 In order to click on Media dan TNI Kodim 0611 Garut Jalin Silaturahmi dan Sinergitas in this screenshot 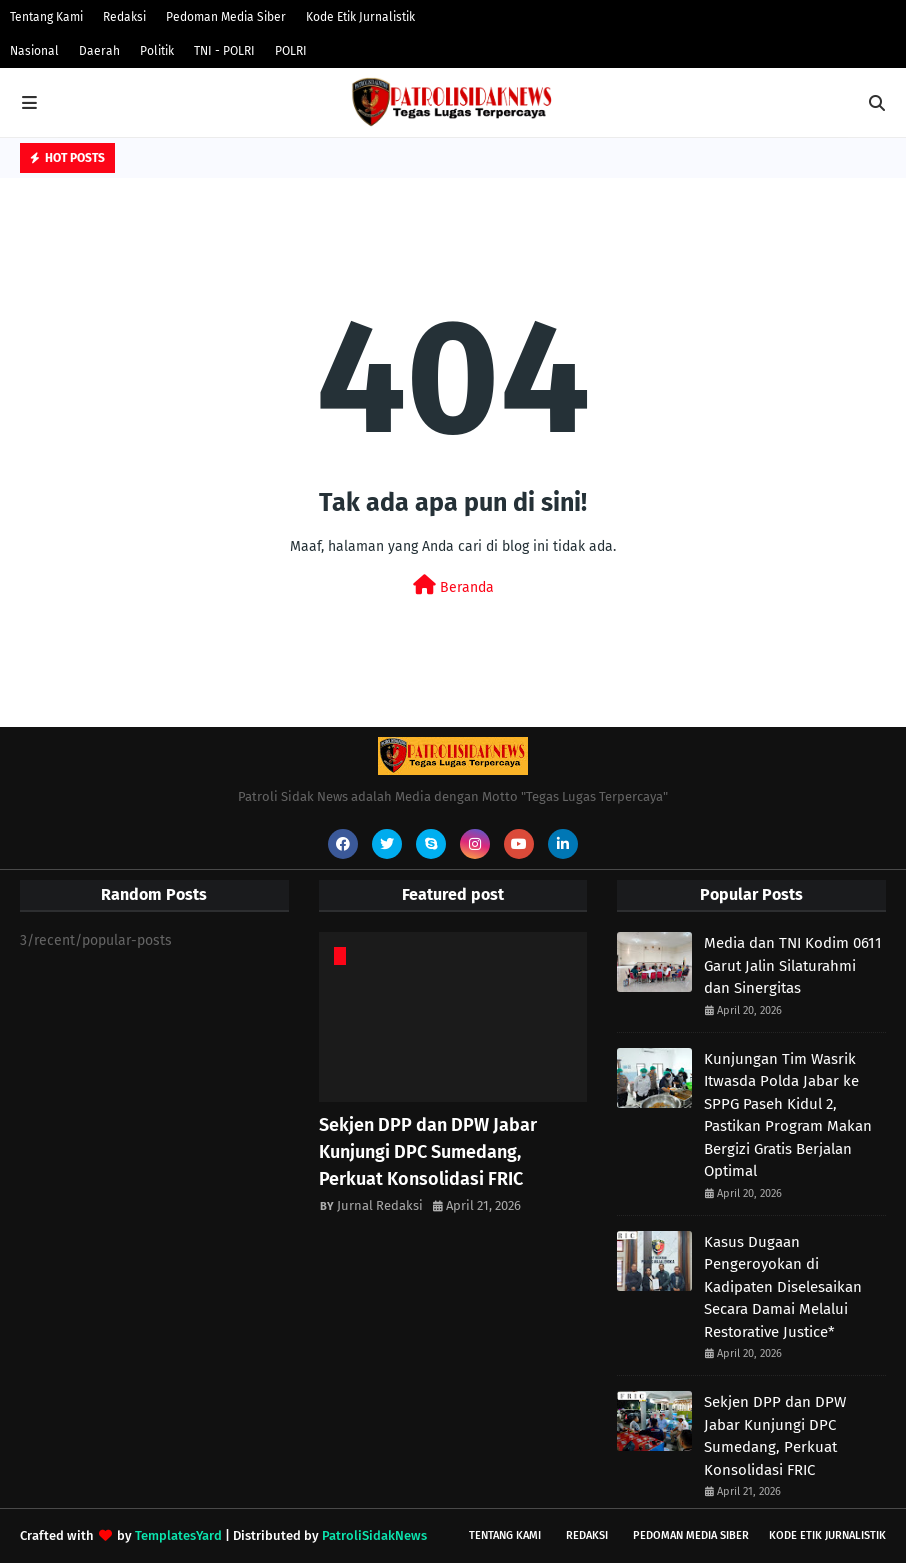, I will do `click(793, 965)`.